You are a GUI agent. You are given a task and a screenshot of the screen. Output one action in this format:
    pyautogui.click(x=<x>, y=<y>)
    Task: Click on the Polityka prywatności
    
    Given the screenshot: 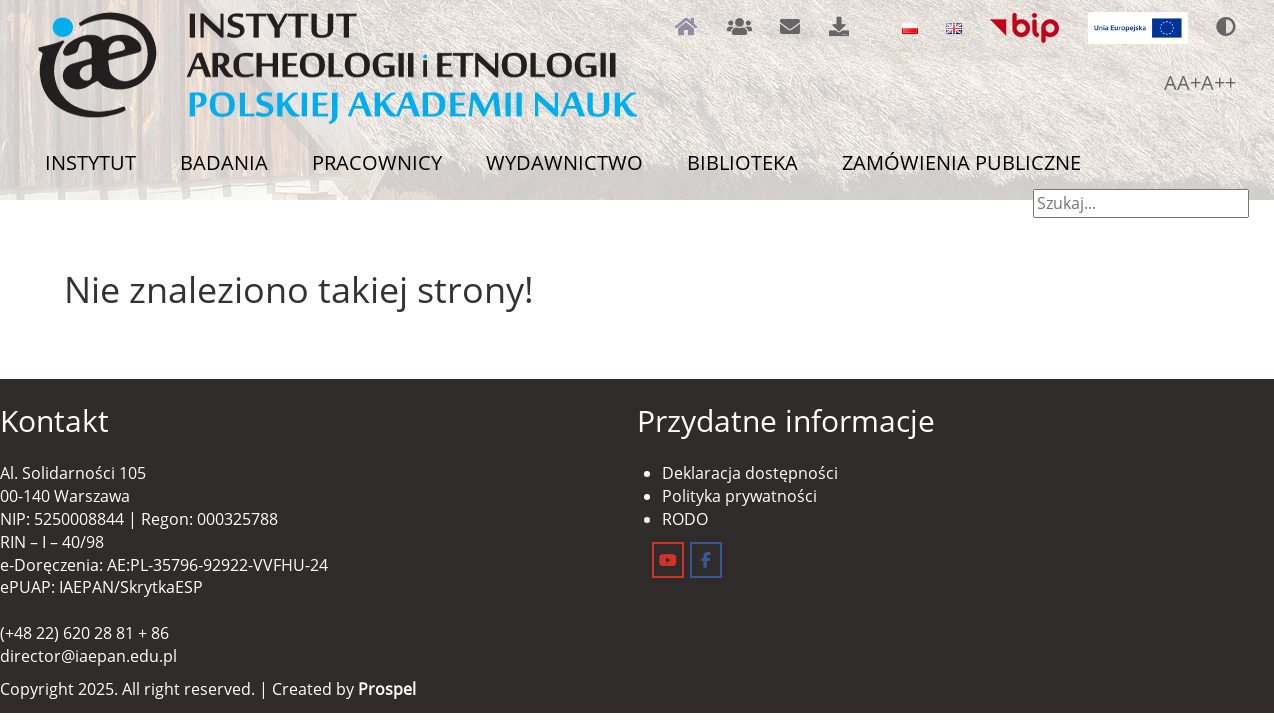 What is the action you would take?
    pyautogui.click(x=739, y=496)
    